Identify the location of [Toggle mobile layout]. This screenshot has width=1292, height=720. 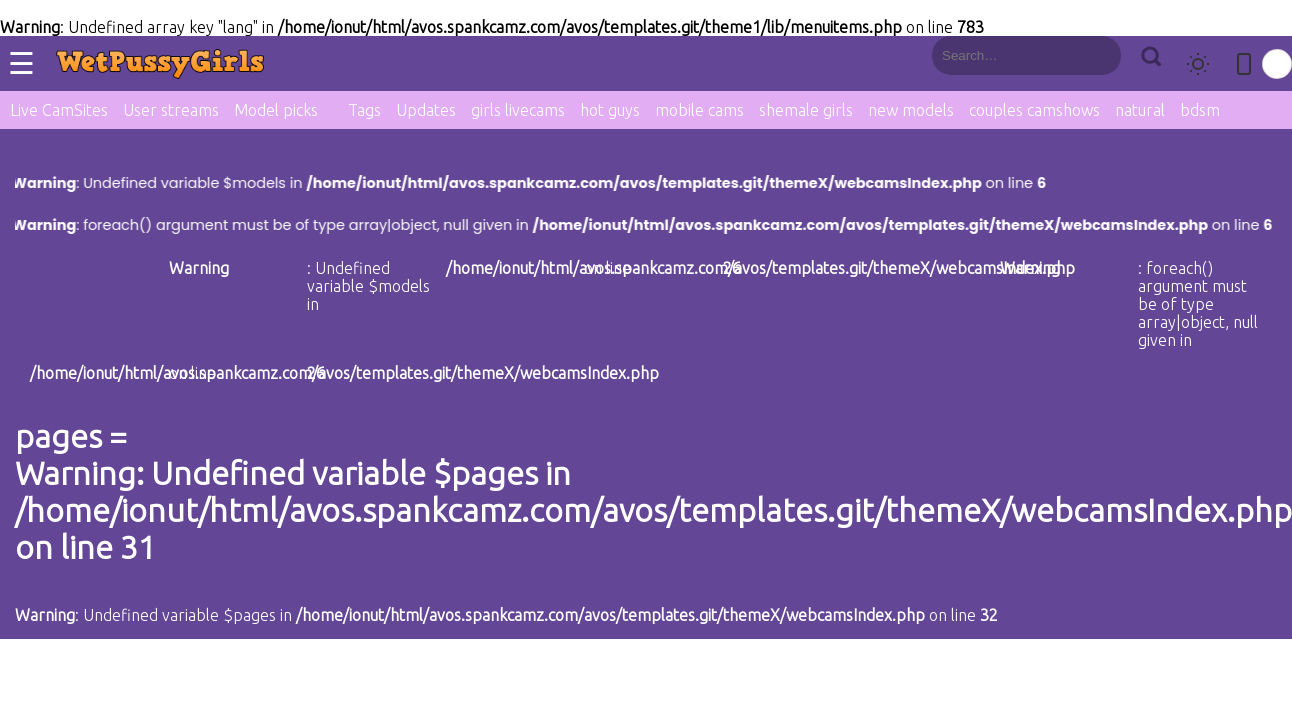
(1244, 64).